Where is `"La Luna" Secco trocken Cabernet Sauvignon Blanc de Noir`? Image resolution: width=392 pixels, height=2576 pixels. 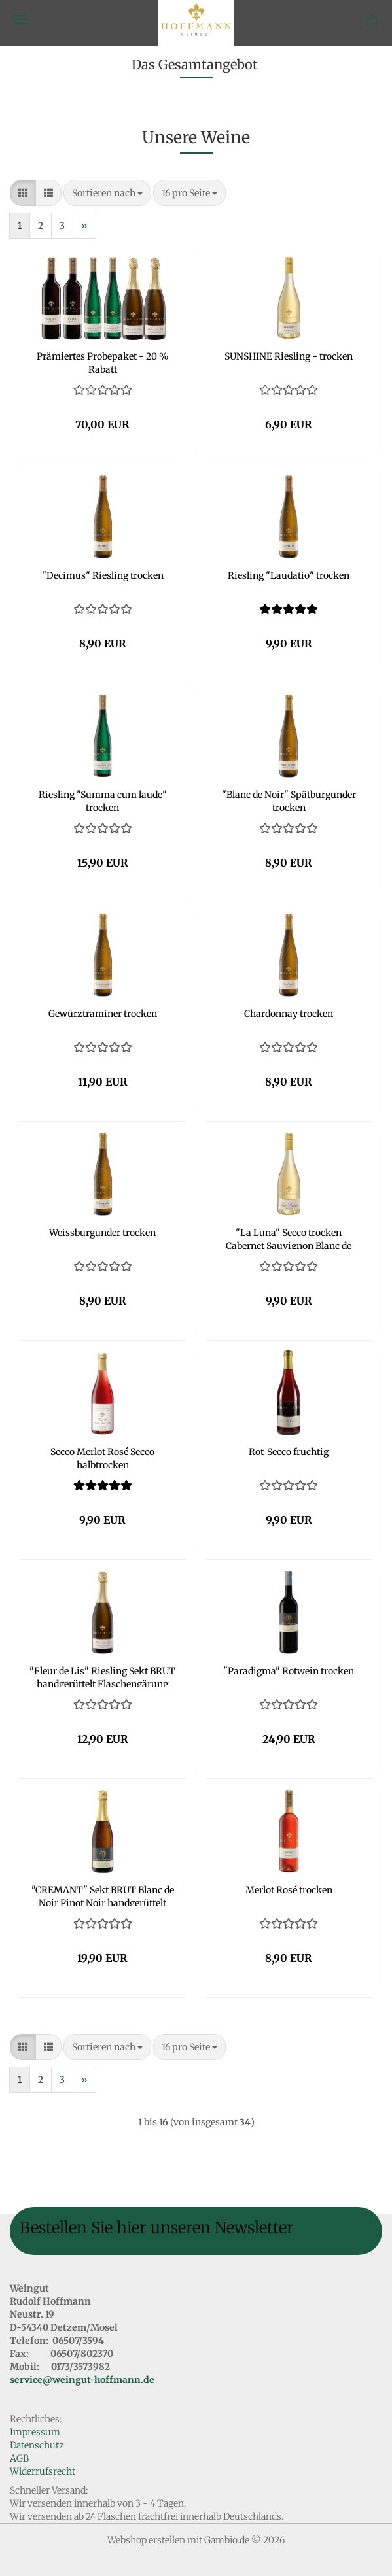
"La Luna" Secco trocken Cabernet Sauvignon Blanc de Noir is located at coordinates (288, 1238).